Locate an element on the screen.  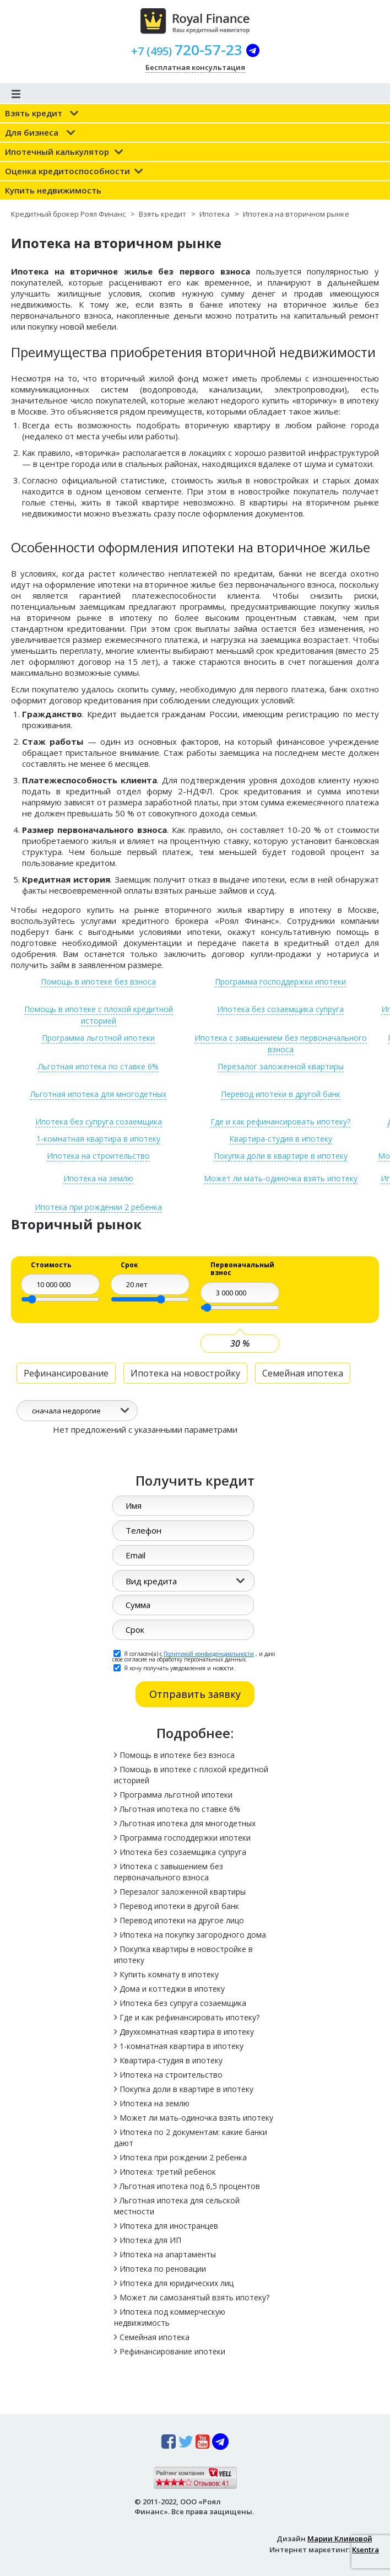
Политикой конфиденциальности is located at coordinates (209, 1654).